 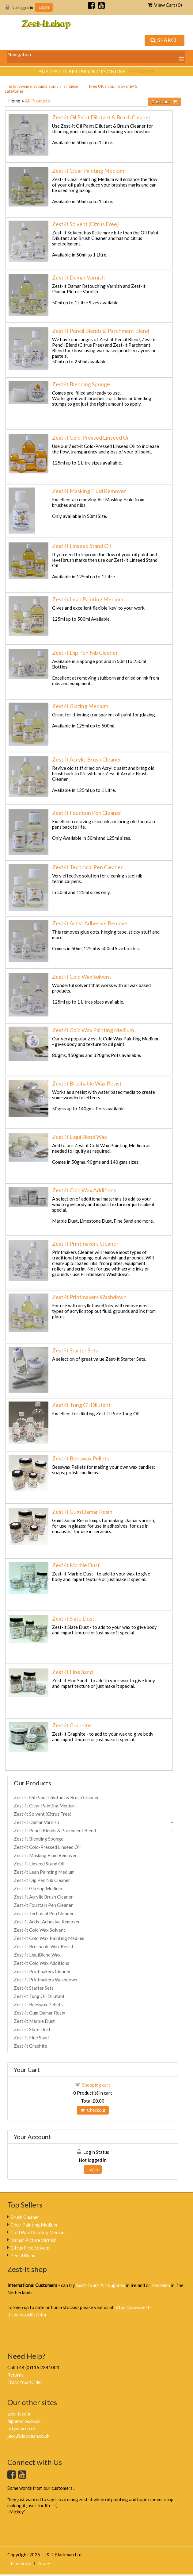 What do you see at coordinates (142, 71) in the screenshot?
I see `see range` at bounding box center [142, 71].